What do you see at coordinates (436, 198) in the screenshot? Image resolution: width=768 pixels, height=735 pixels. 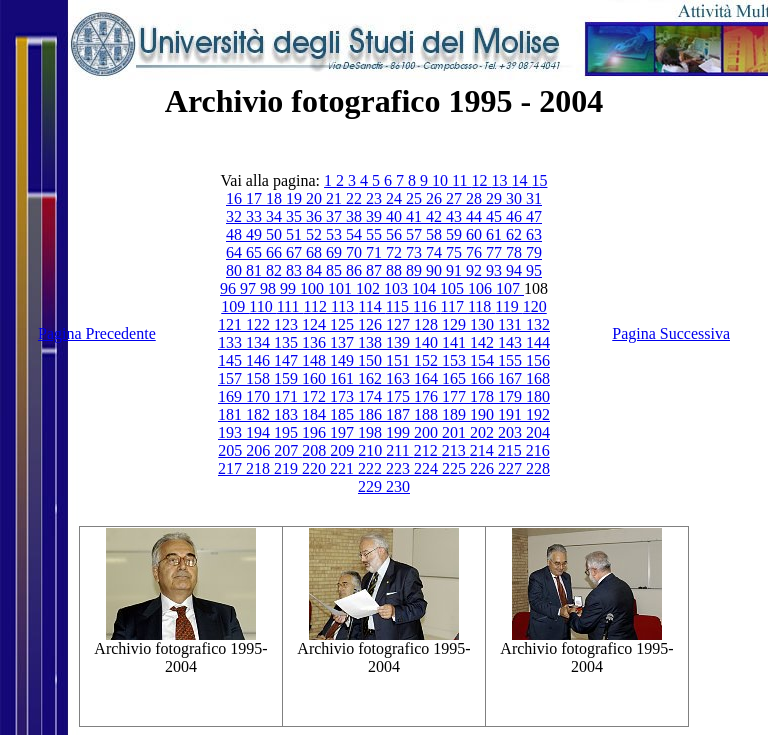 I see `26` at bounding box center [436, 198].